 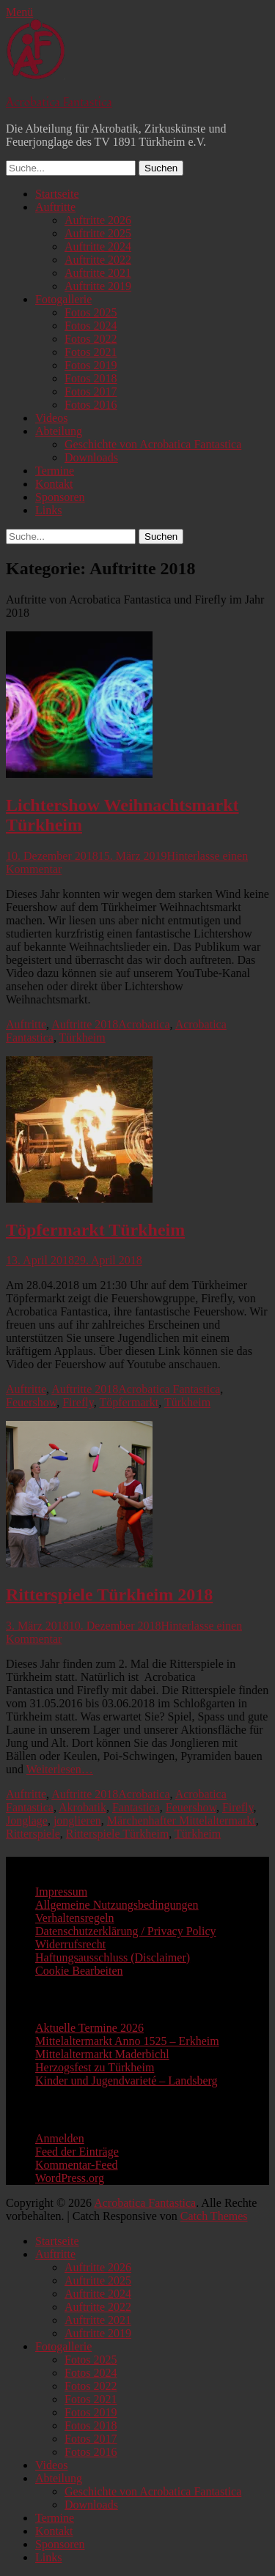 What do you see at coordinates (77, 1820) in the screenshot?
I see `jonglieren` at bounding box center [77, 1820].